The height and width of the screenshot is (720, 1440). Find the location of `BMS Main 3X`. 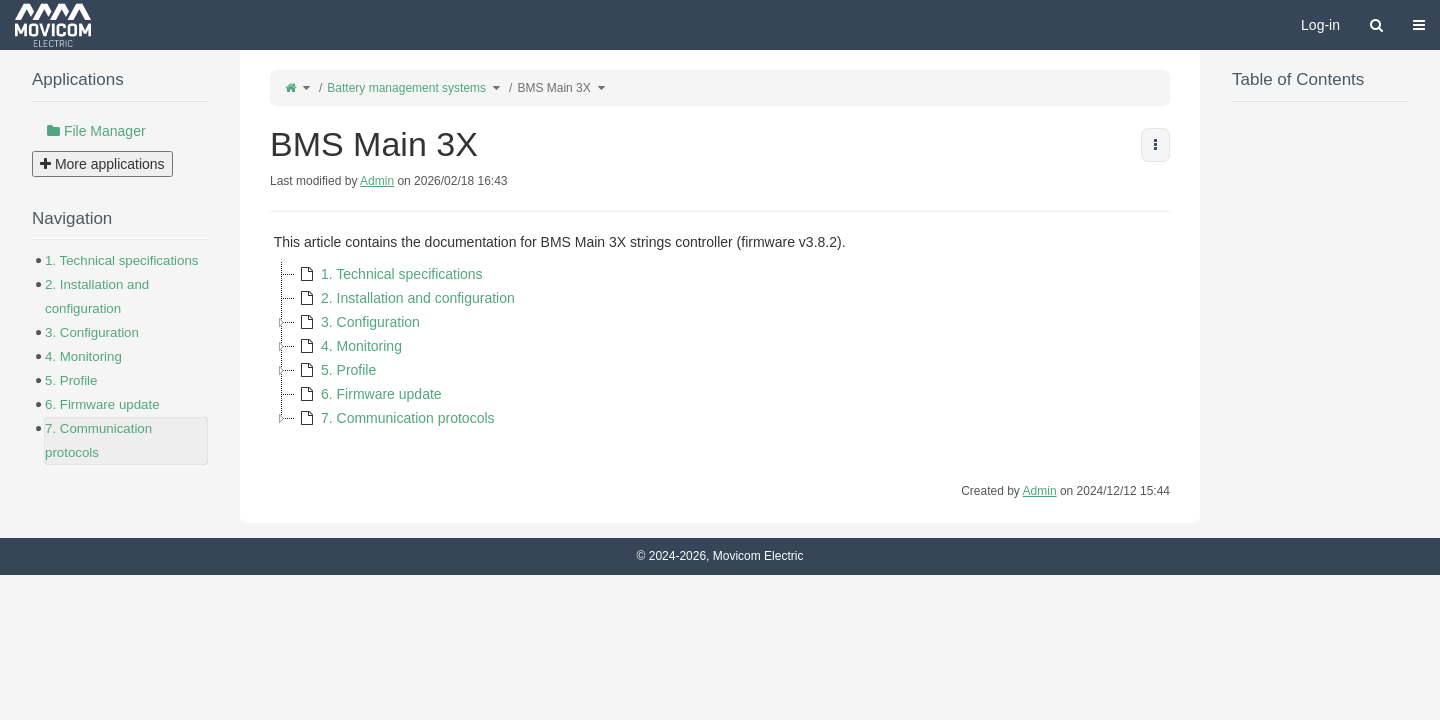

BMS Main 3X is located at coordinates (553, 88).